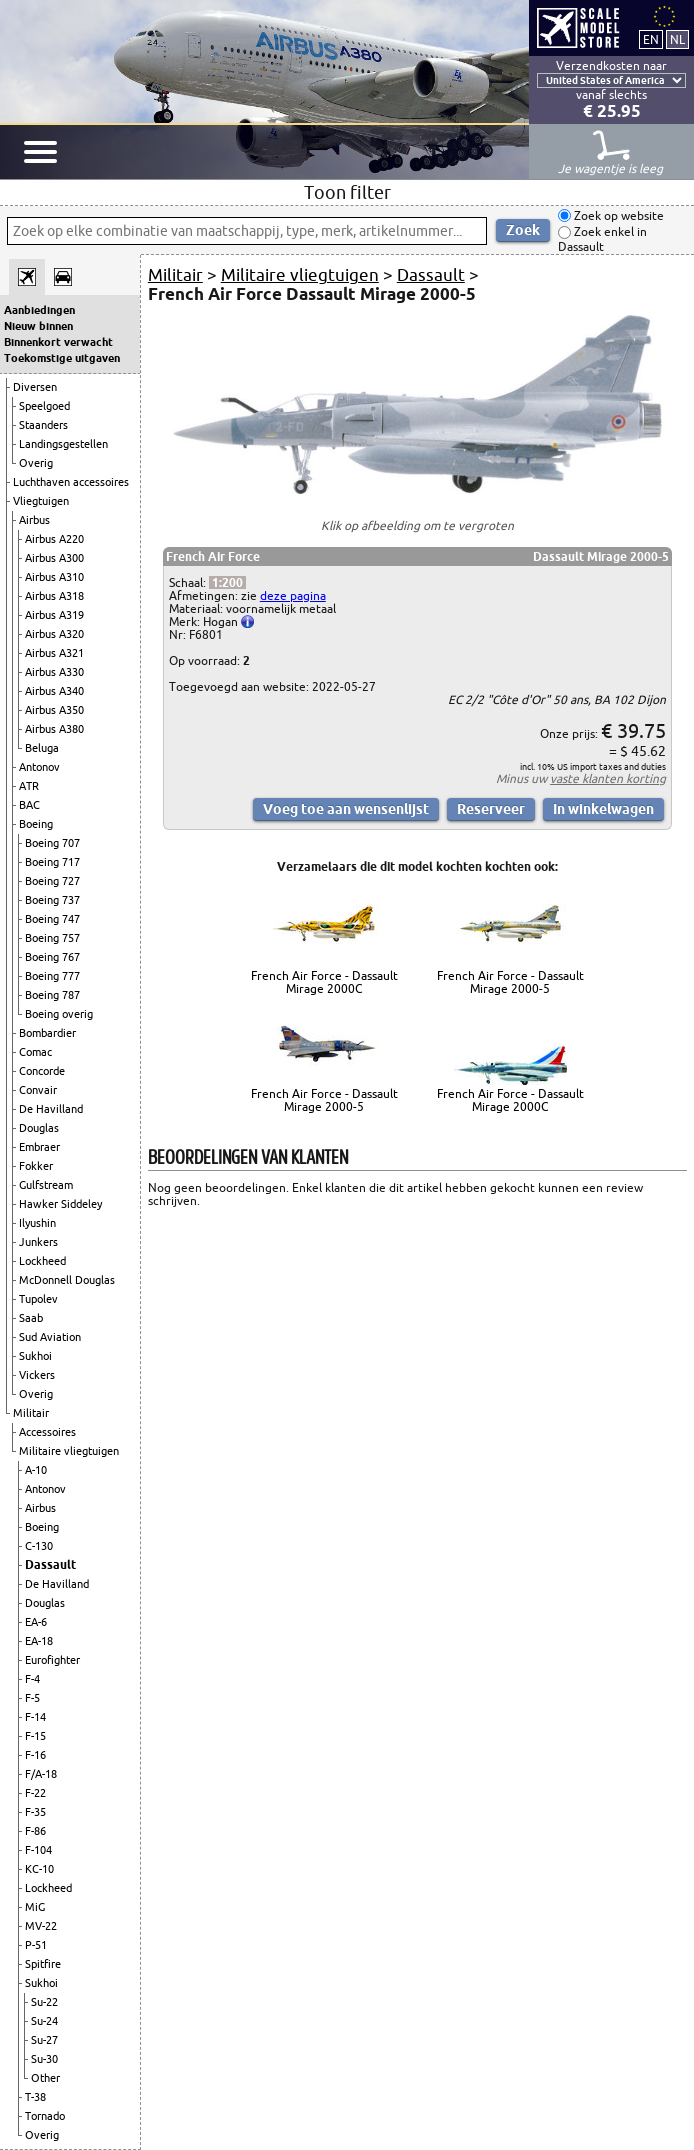 The height and width of the screenshot is (2150, 694). I want to click on Airbus A310, so click(54, 577).